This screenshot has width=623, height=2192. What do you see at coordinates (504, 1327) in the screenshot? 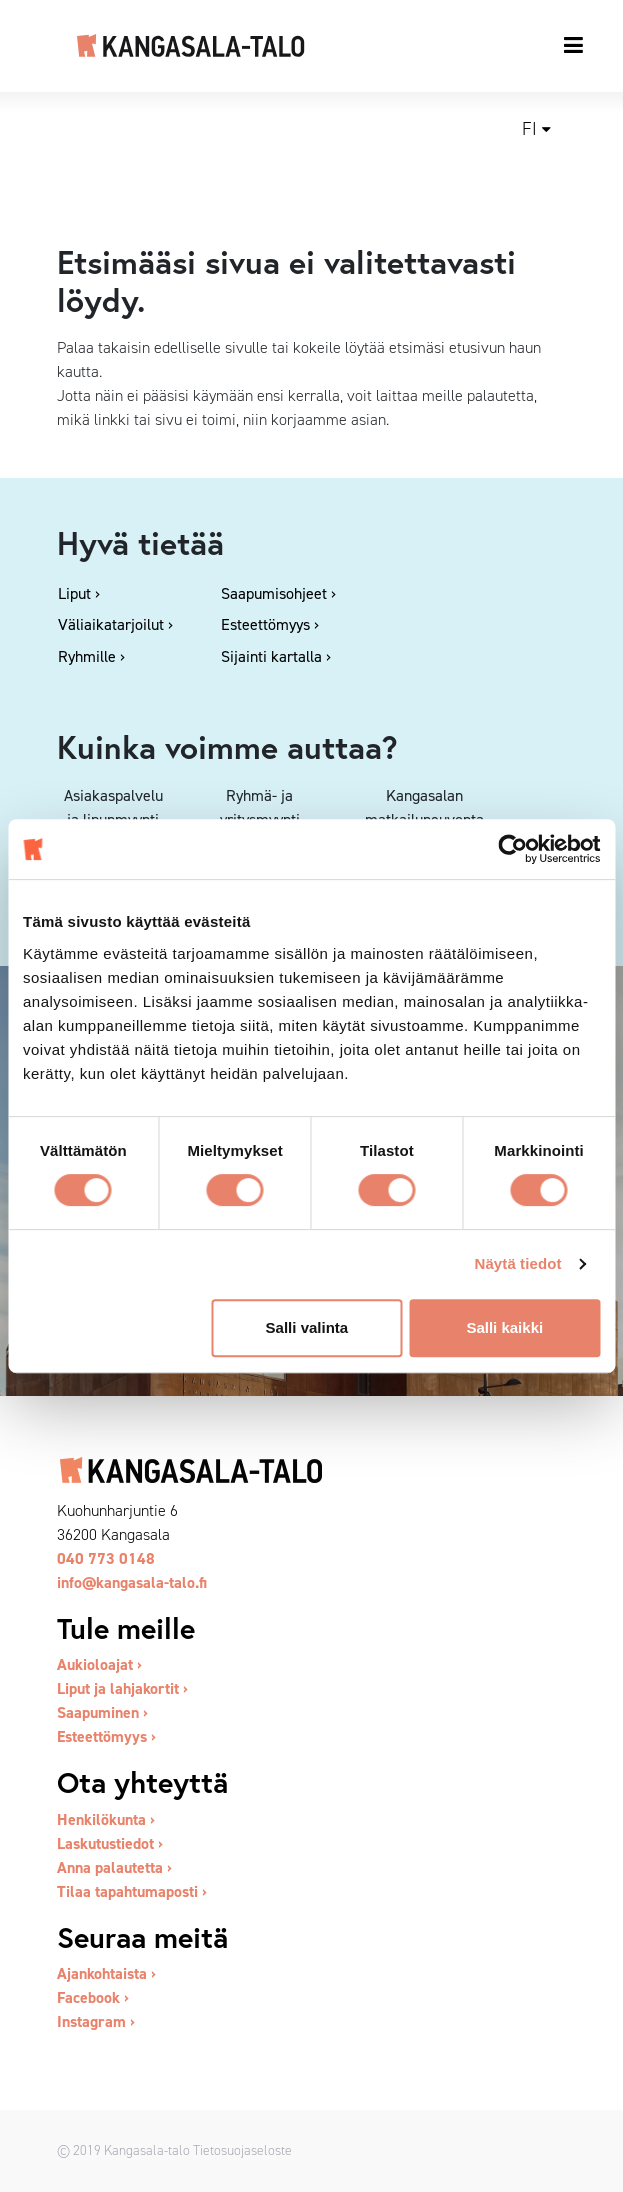
I see `Salli kaikki` at bounding box center [504, 1327].